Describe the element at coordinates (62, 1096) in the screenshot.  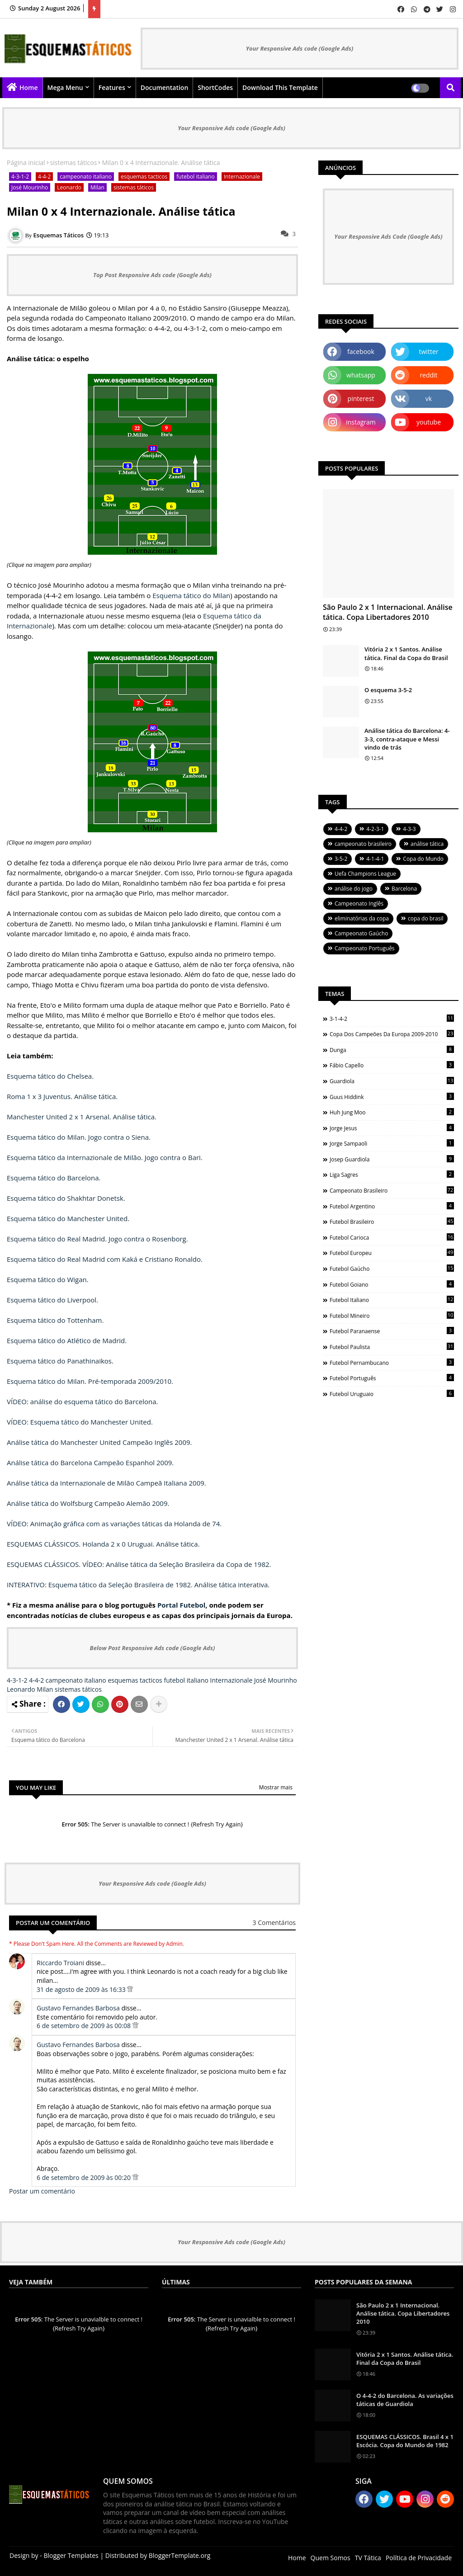
I see `Roma 1 x 3 Juventus. Análise tática.` at that location.